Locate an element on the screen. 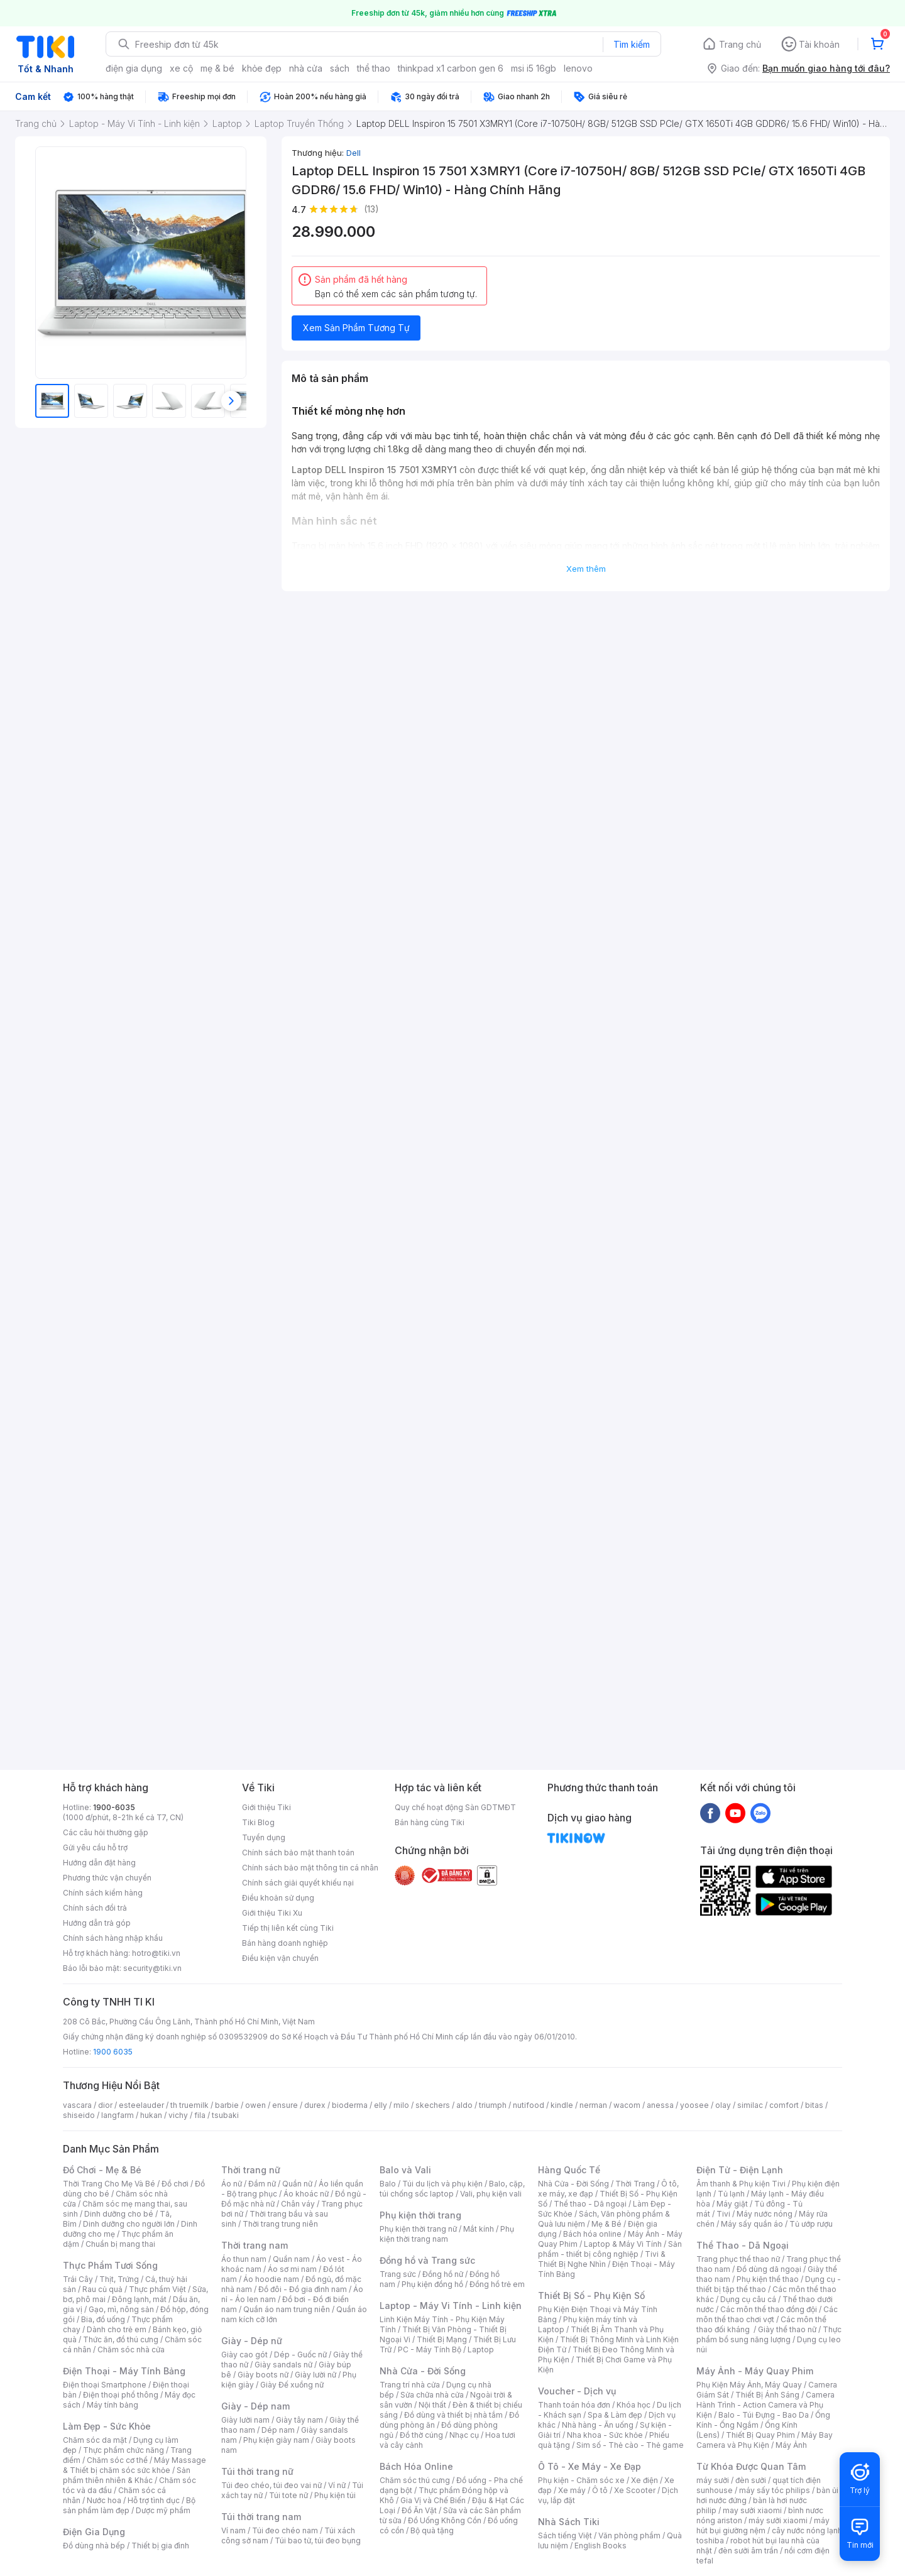 The width and height of the screenshot is (905, 2576). lenovo is located at coordinates (578, 68).